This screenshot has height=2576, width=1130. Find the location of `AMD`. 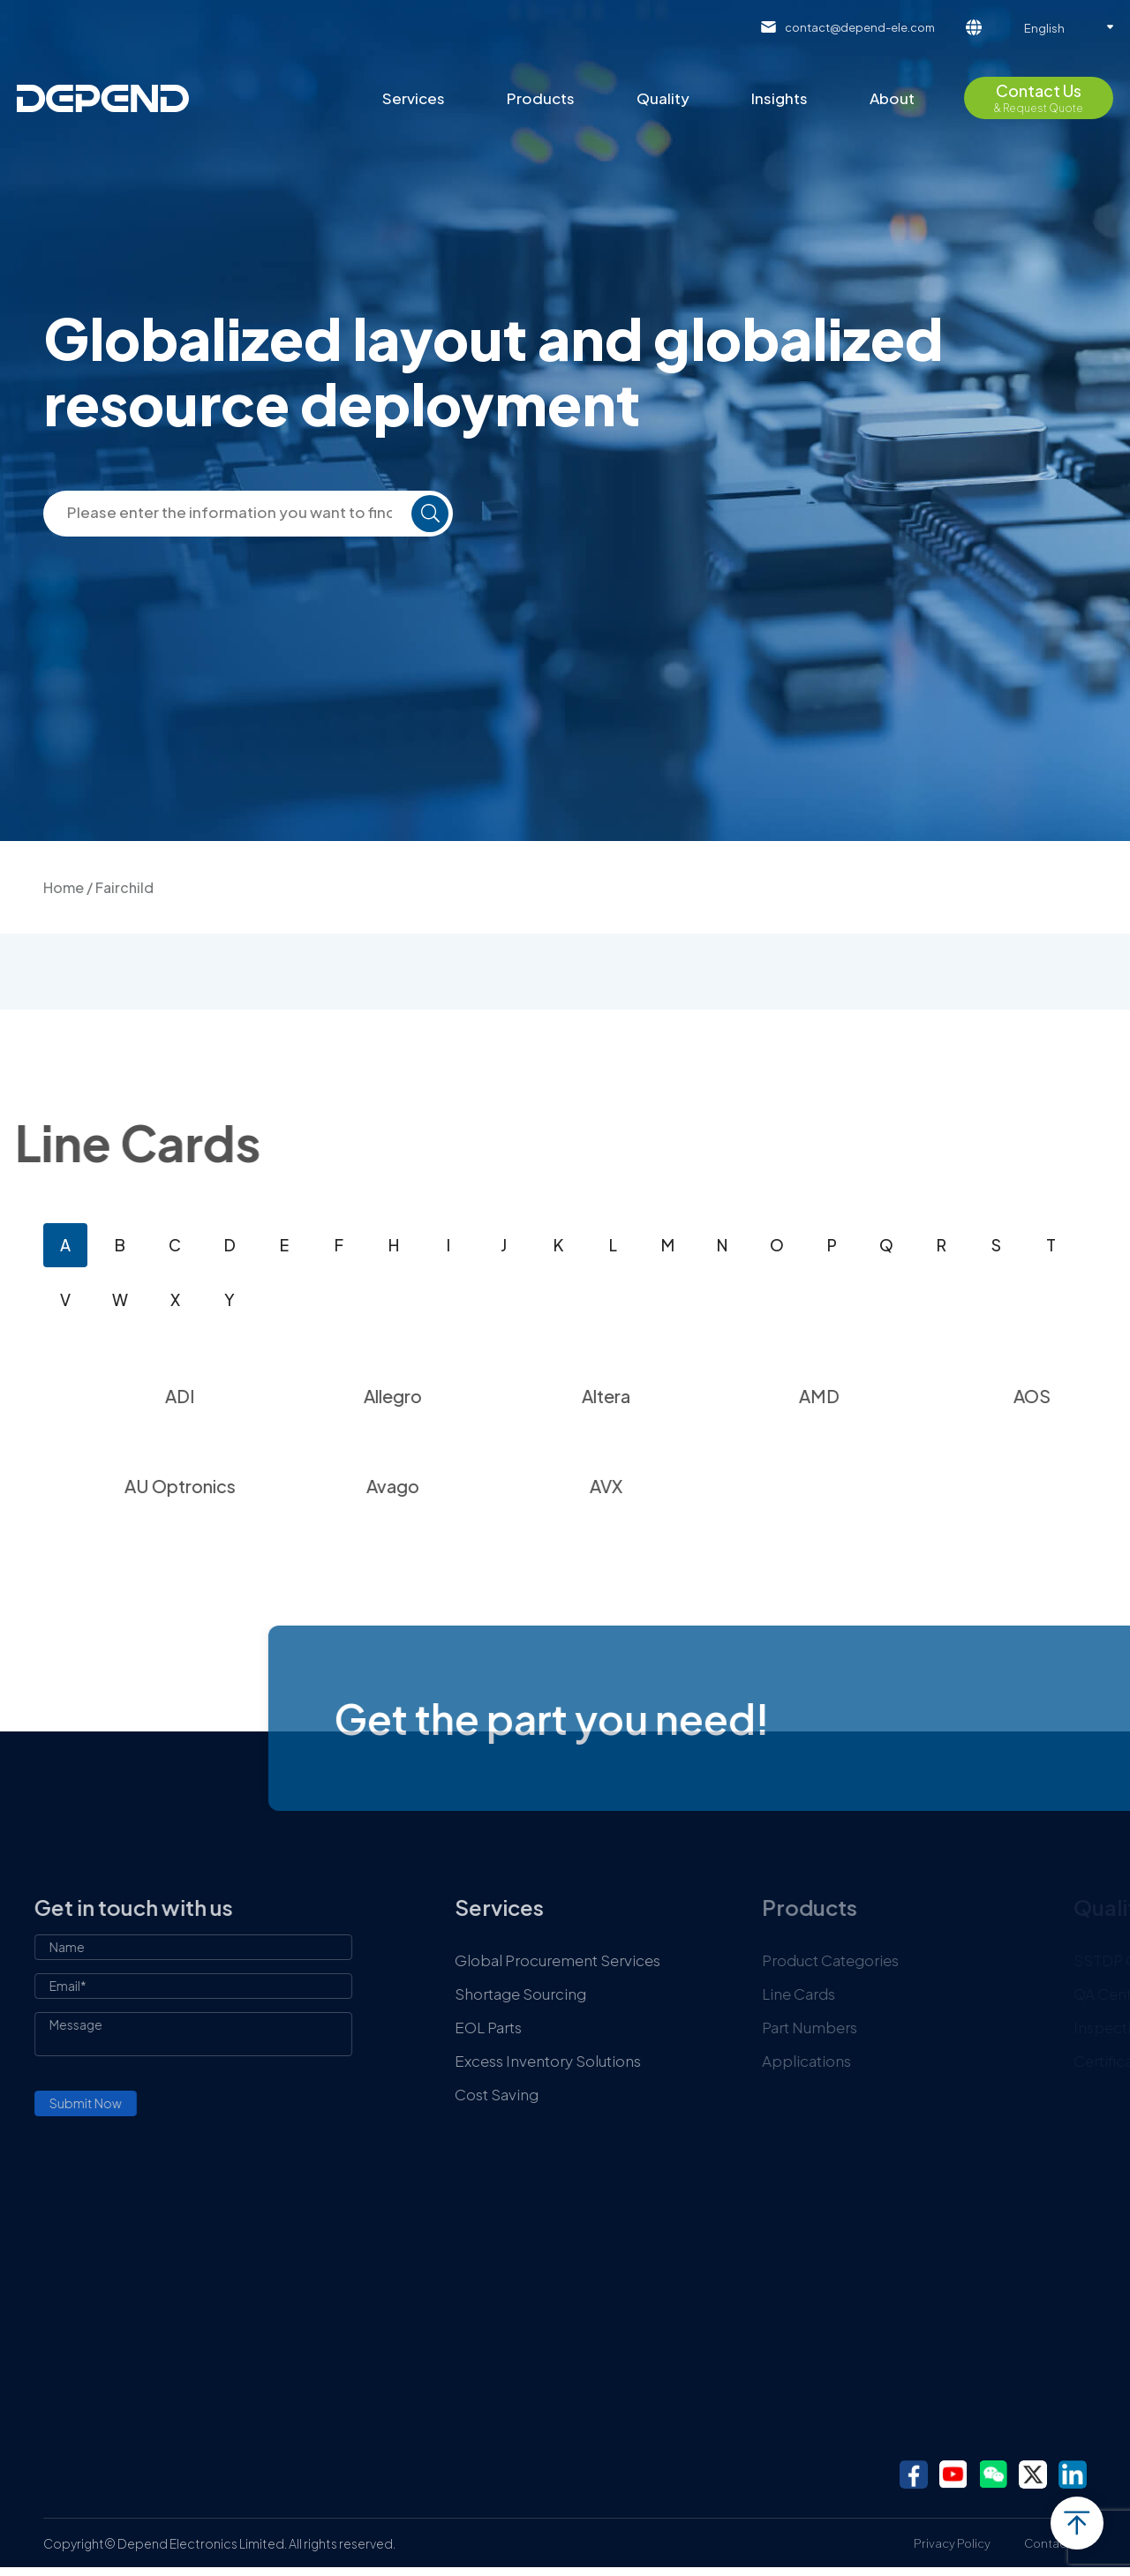

AMD is located at coordinates (883, 1396).